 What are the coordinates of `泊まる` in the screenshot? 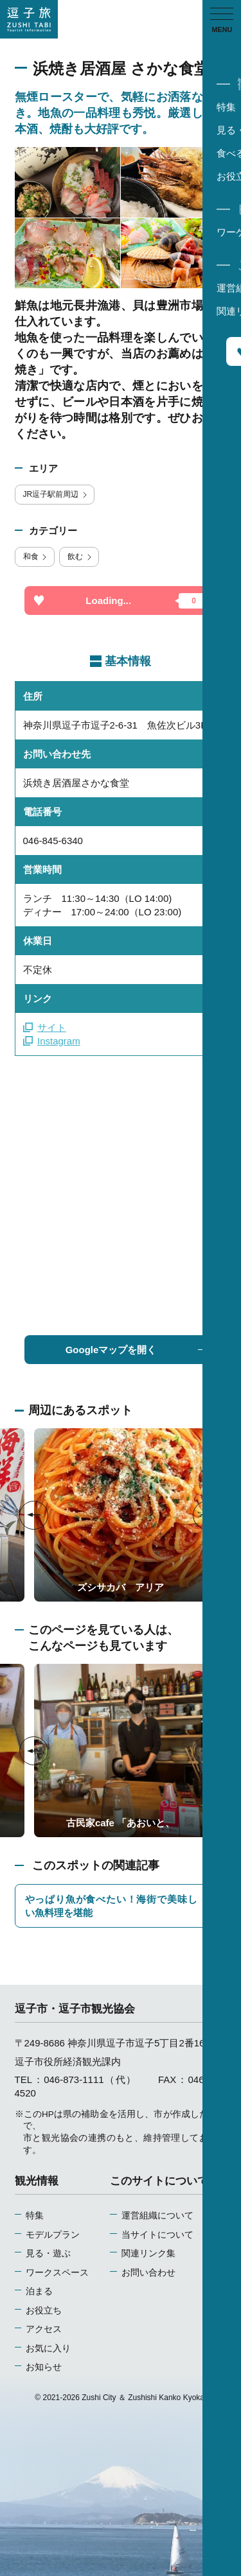 It's located at (39, 2291).